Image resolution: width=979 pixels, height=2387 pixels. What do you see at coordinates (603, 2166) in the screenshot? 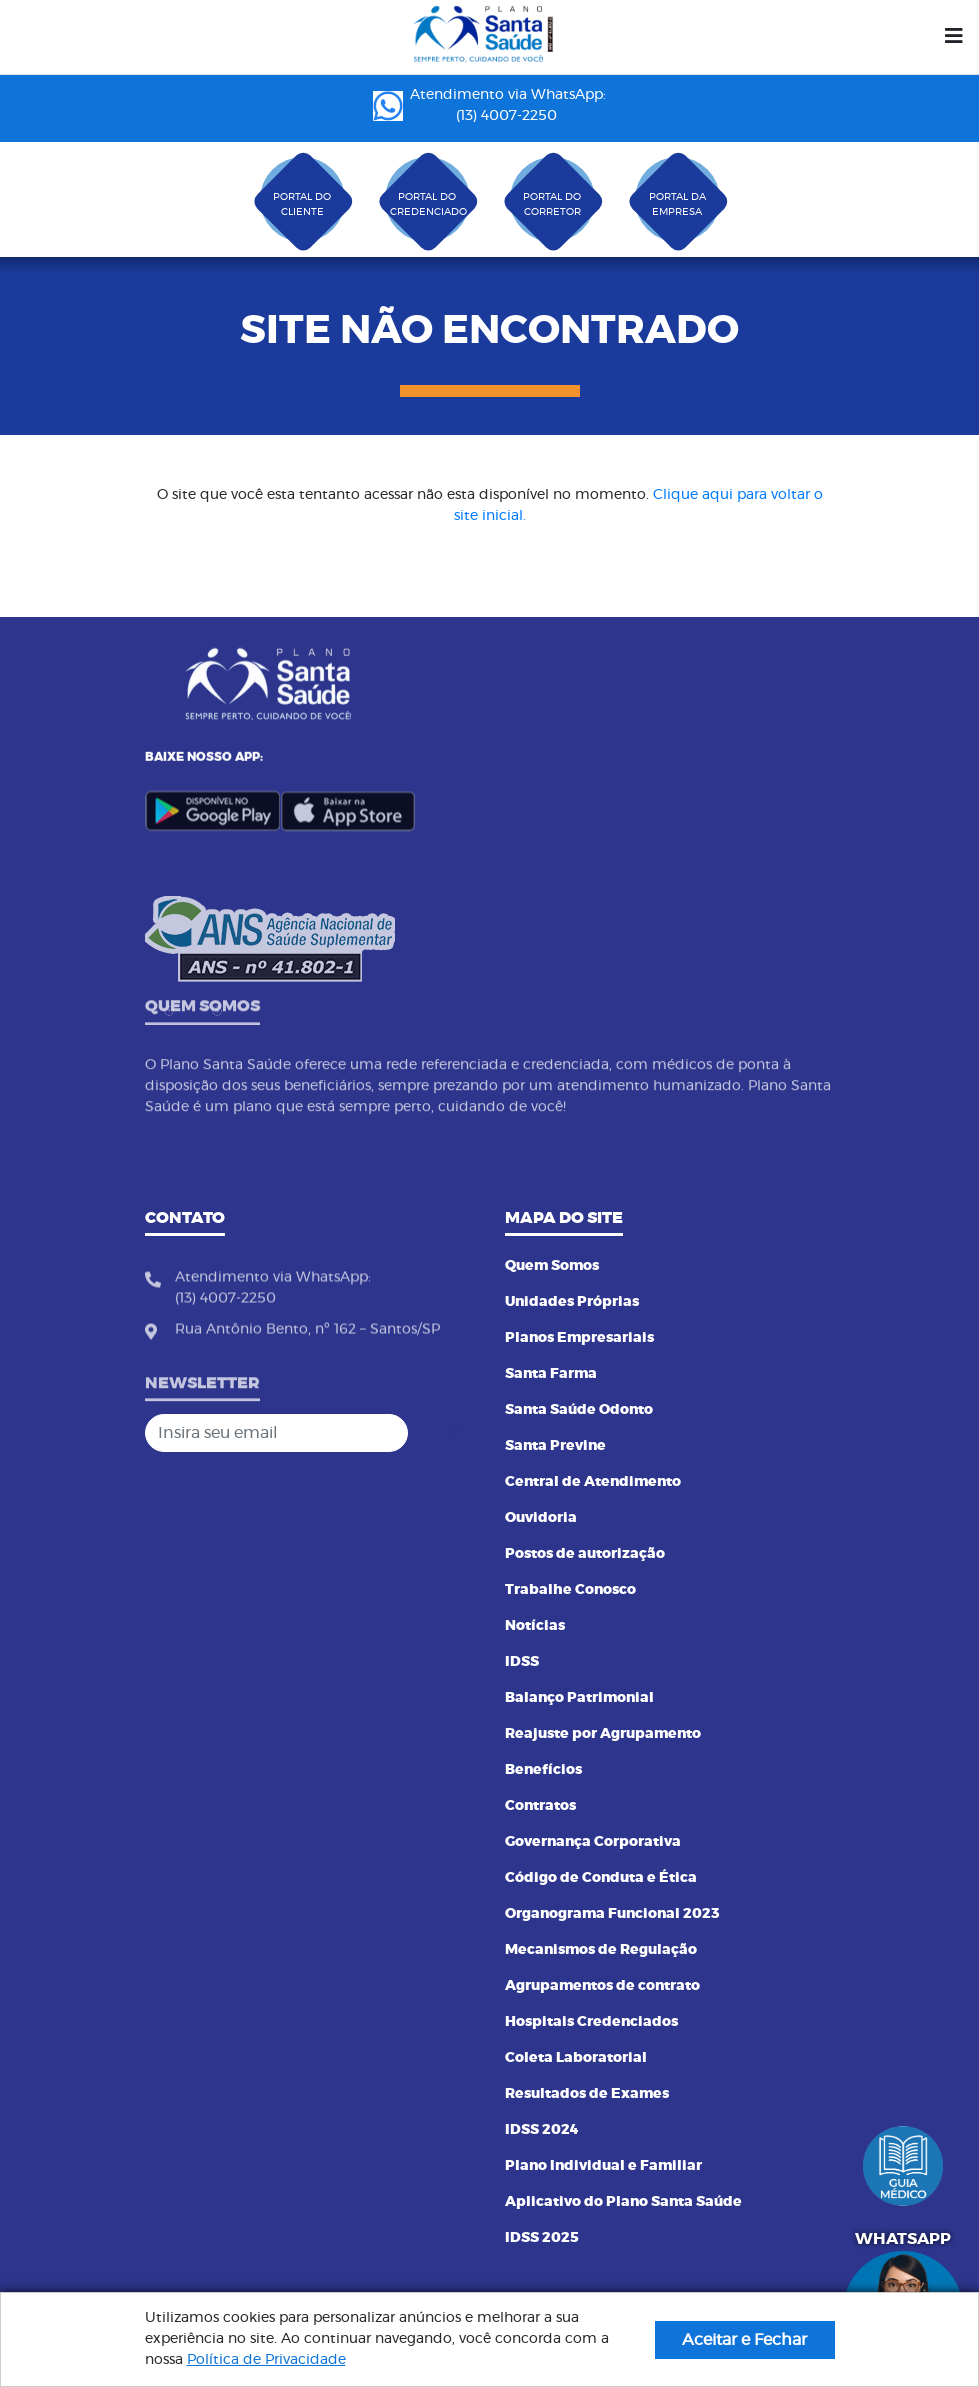
I see `Plano Individual e Familiar` at bounding box center [603, 2166].